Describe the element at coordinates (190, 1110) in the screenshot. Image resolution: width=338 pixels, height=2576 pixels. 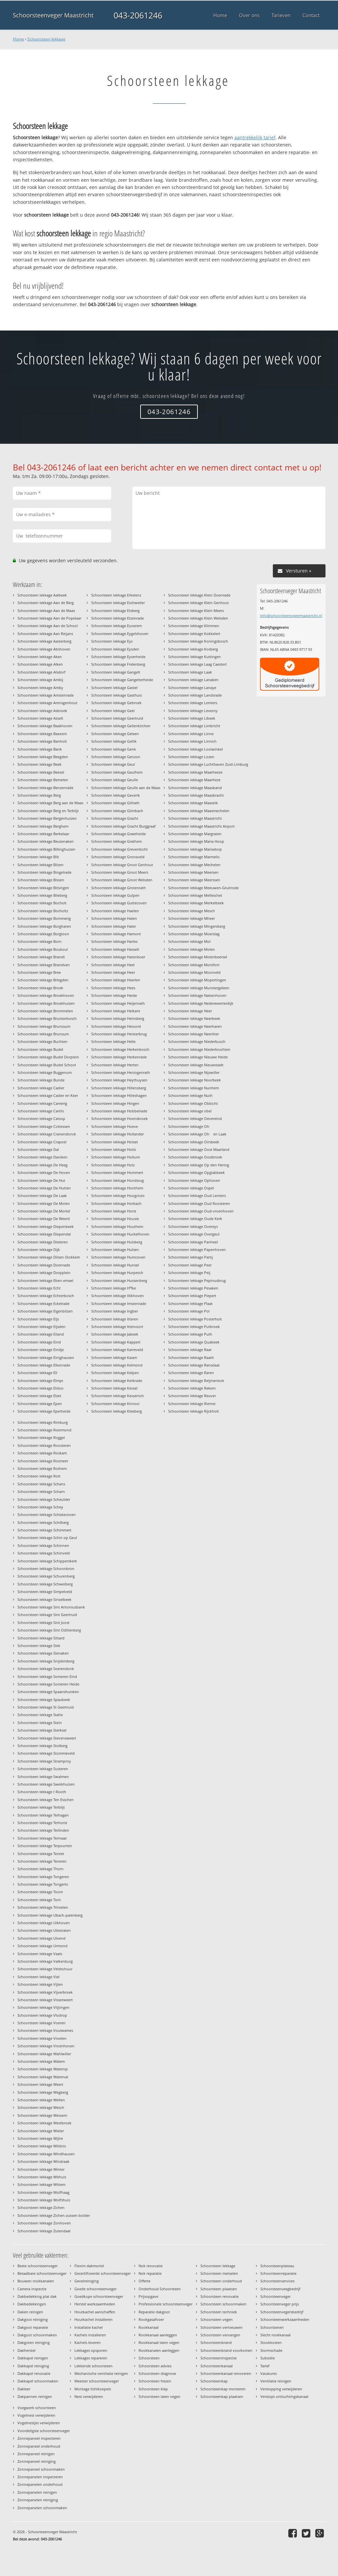
I see `Schoorsteen lekkage obel` at that location.